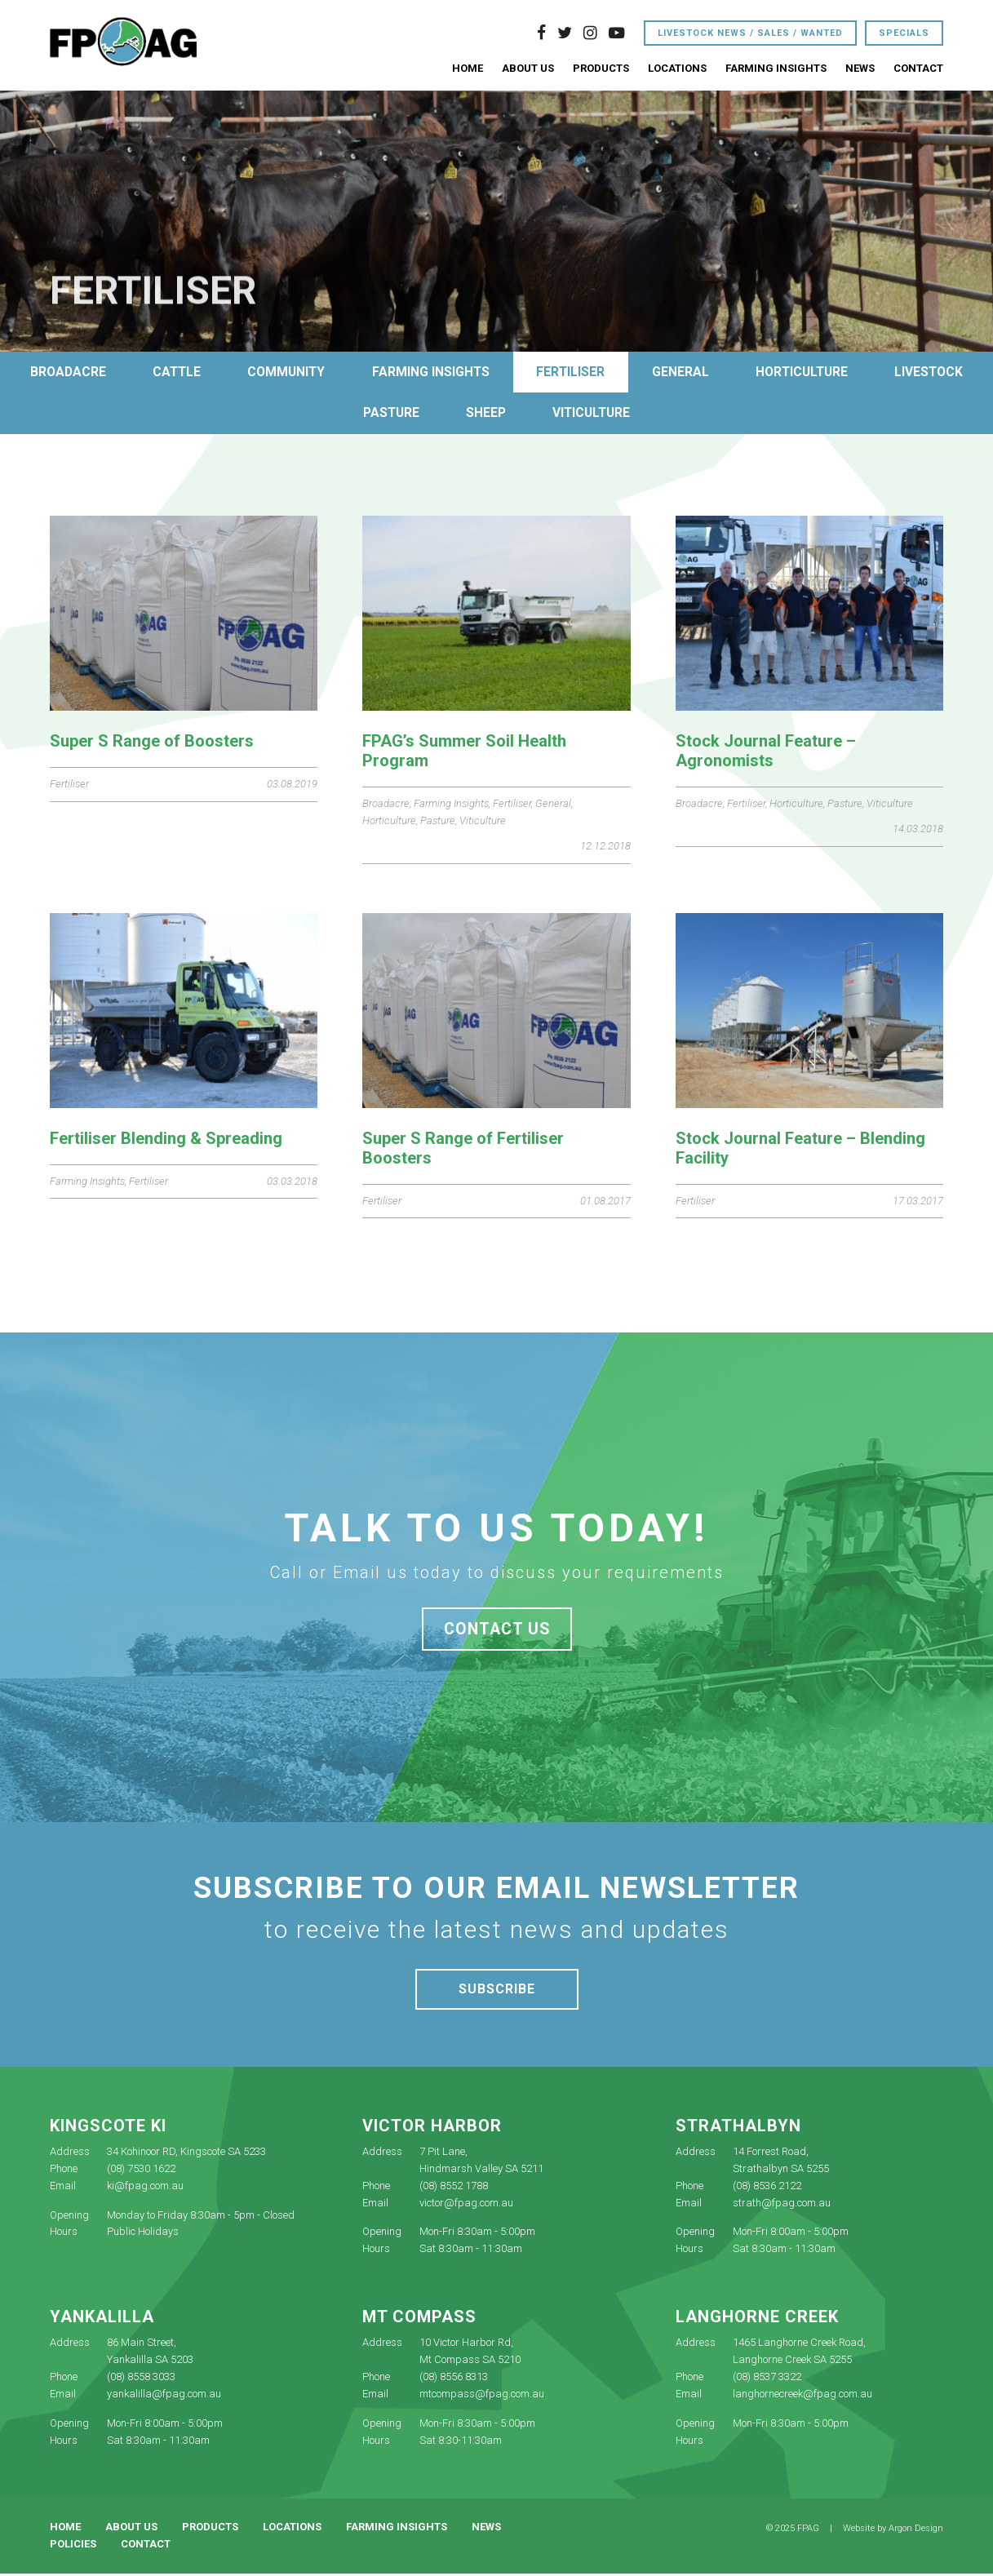 The height and width of the screenshot is (2576, 993). What do you see at coordinates (916, 2530) in the screenshot?
I see `Argon Design` at bounding box center [916, 2530].